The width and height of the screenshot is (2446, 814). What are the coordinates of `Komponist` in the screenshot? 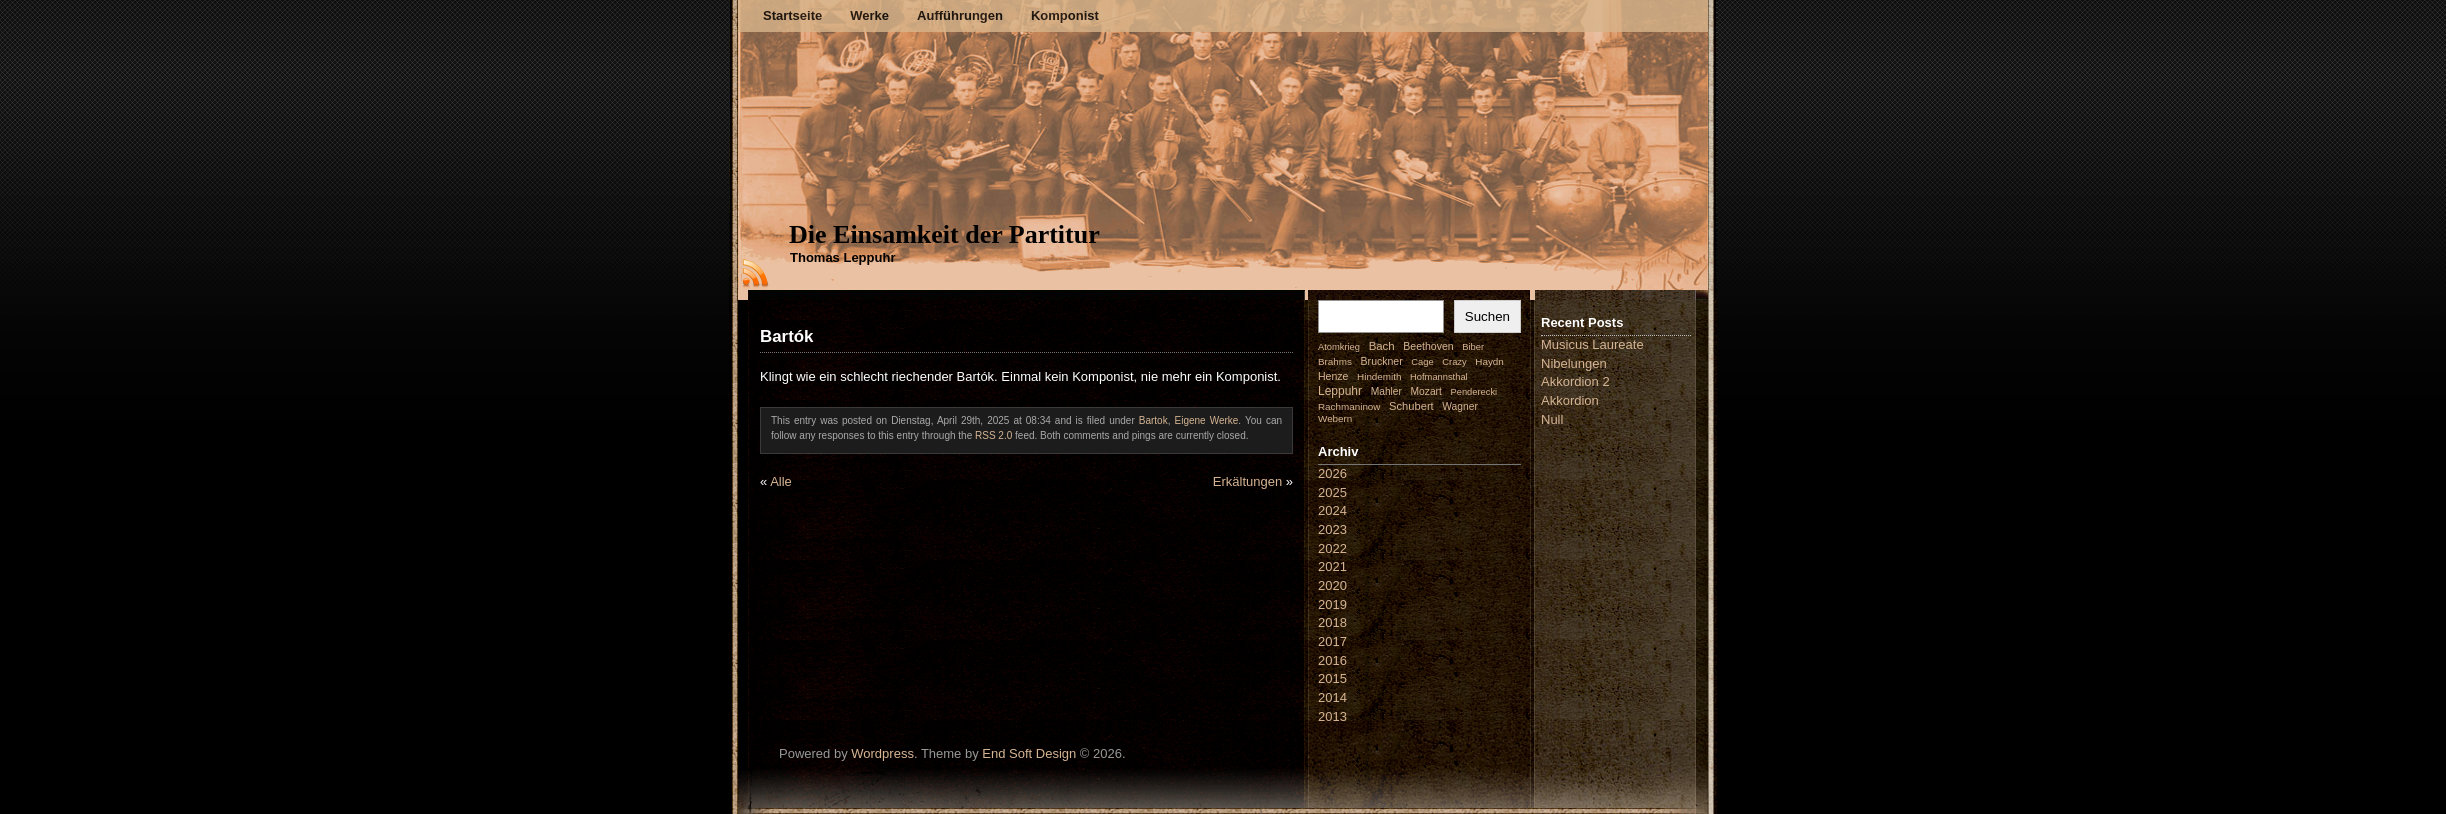 It's located at (1065, 15).